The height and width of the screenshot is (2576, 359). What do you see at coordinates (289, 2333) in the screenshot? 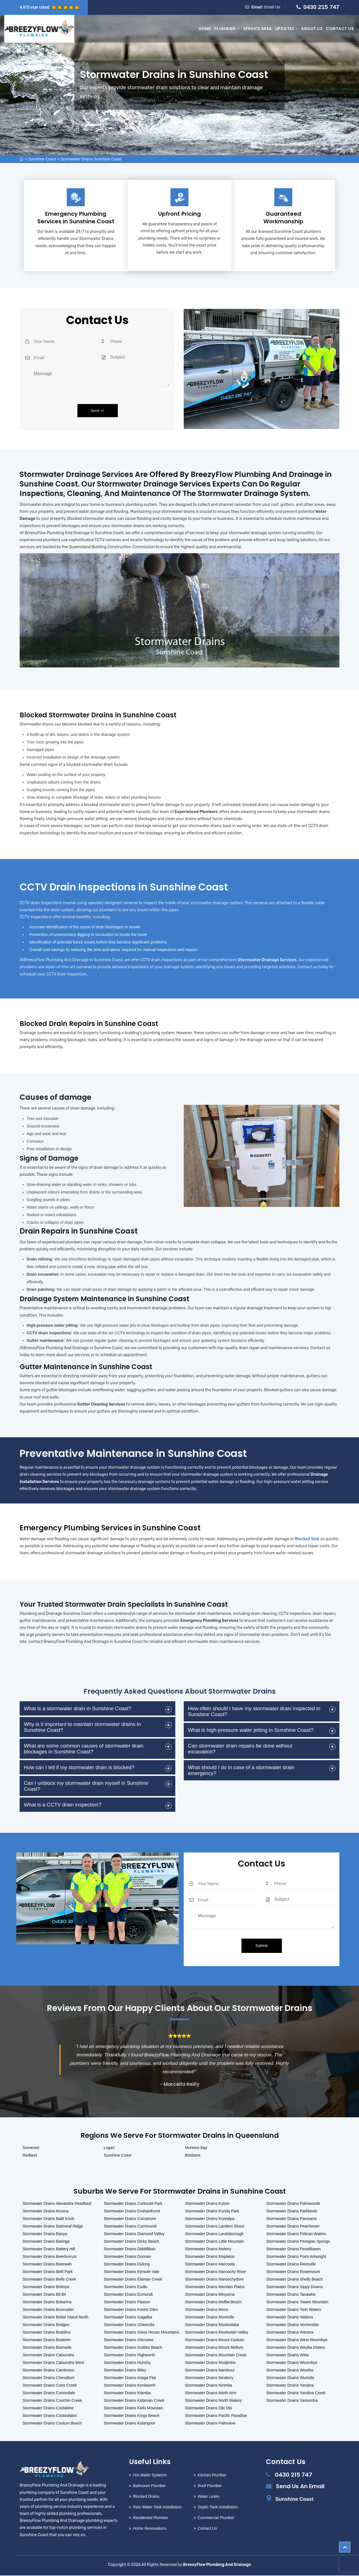
I see `Stormwater Drains Warana` at bounding box center [289, 2333].